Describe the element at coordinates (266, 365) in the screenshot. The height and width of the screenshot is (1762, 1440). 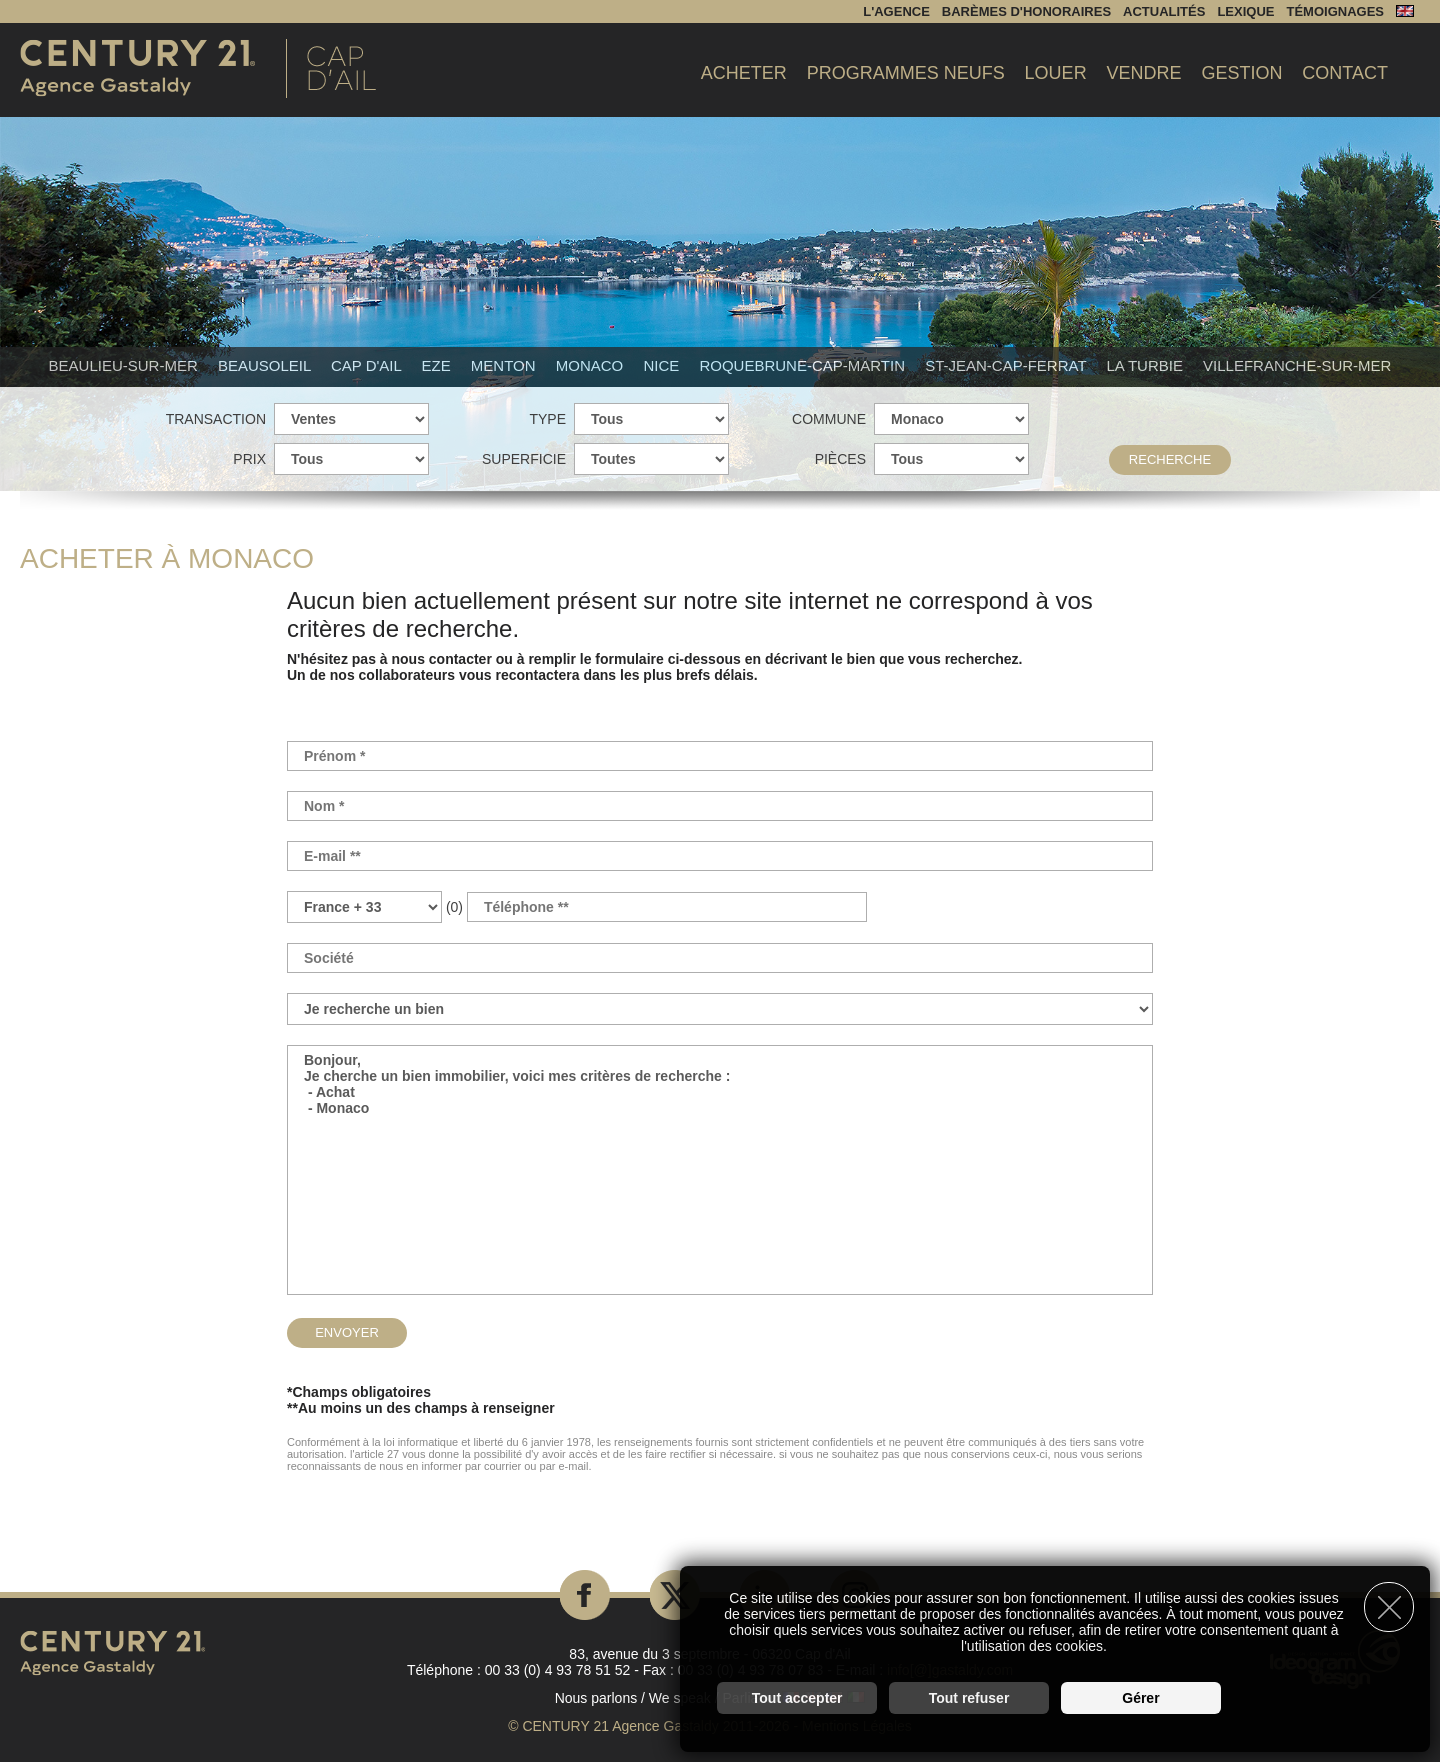
I see `Beausoleil` at that location.